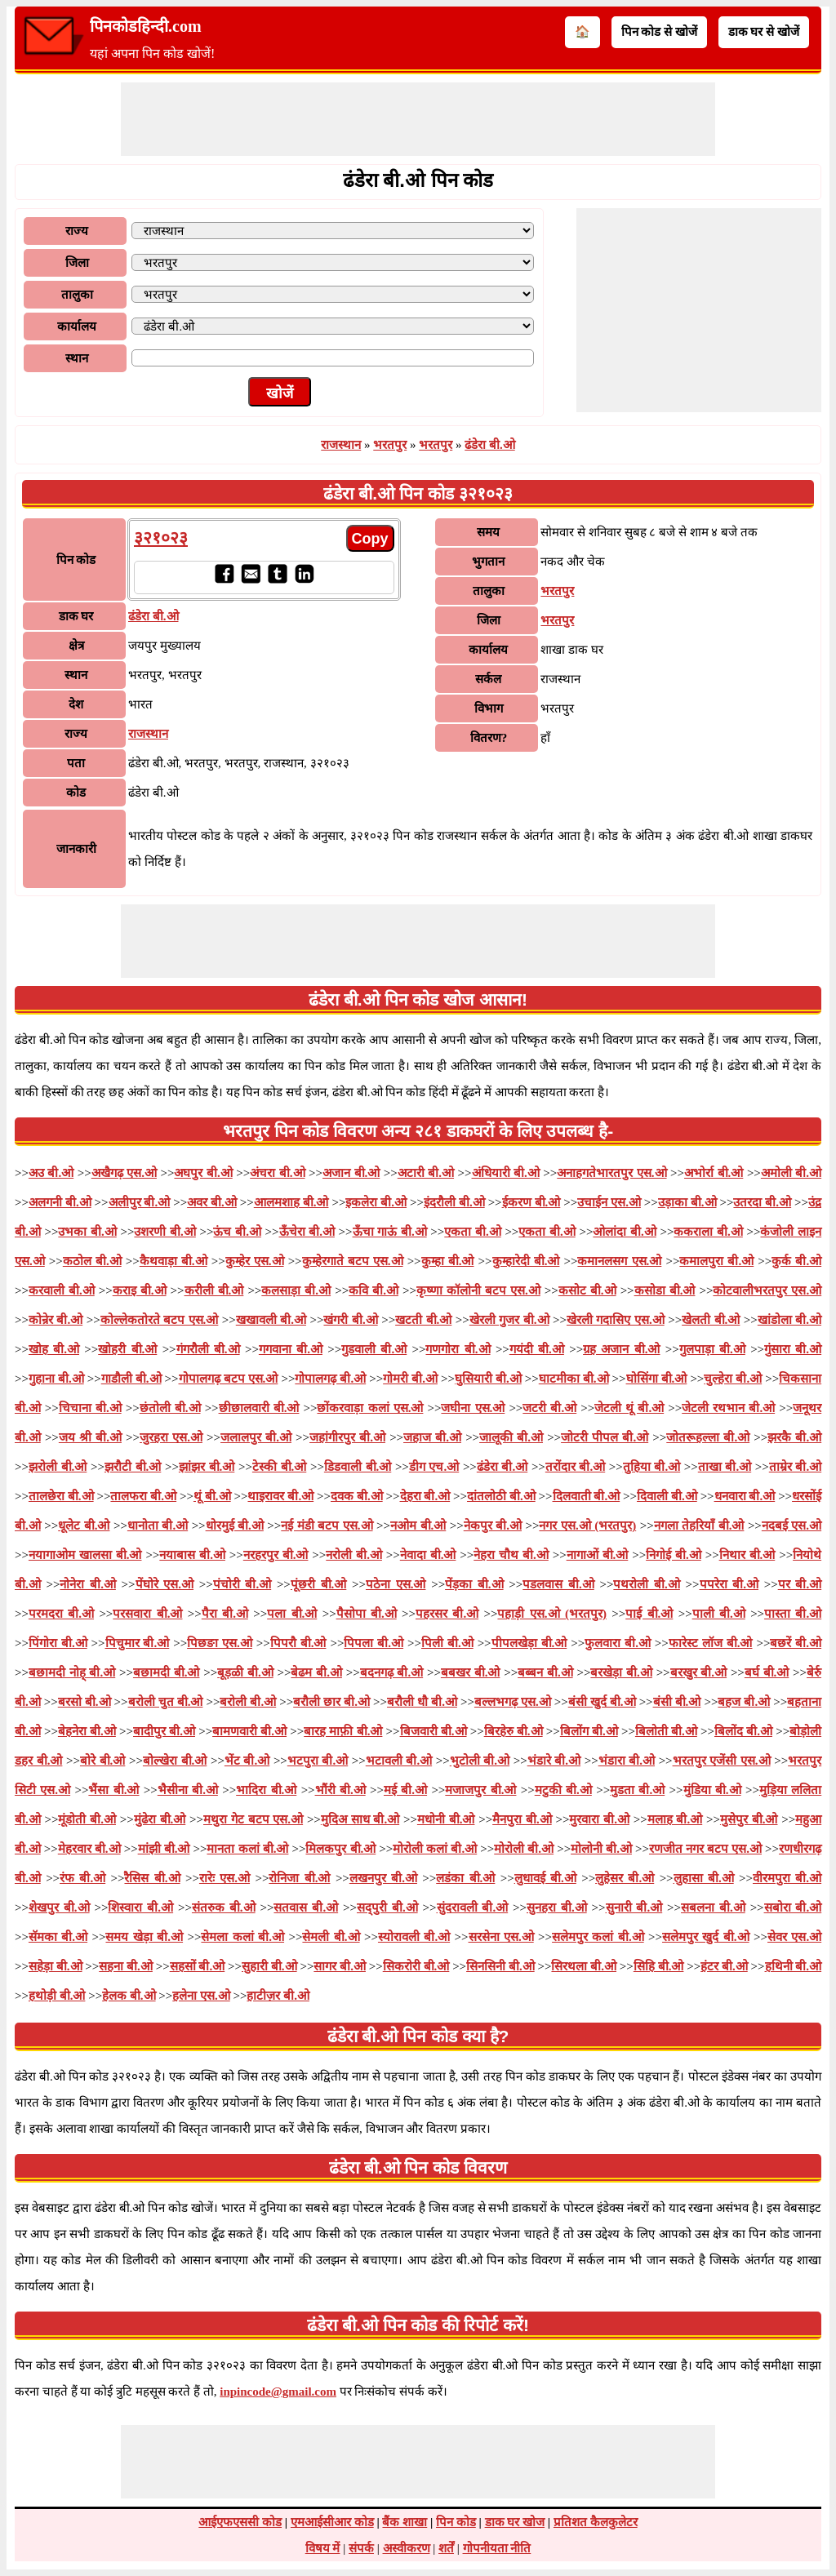 The width and height of the screenshot is (836, 2576). I want to click on लडंका बी.ओ, so click(465, 1878).